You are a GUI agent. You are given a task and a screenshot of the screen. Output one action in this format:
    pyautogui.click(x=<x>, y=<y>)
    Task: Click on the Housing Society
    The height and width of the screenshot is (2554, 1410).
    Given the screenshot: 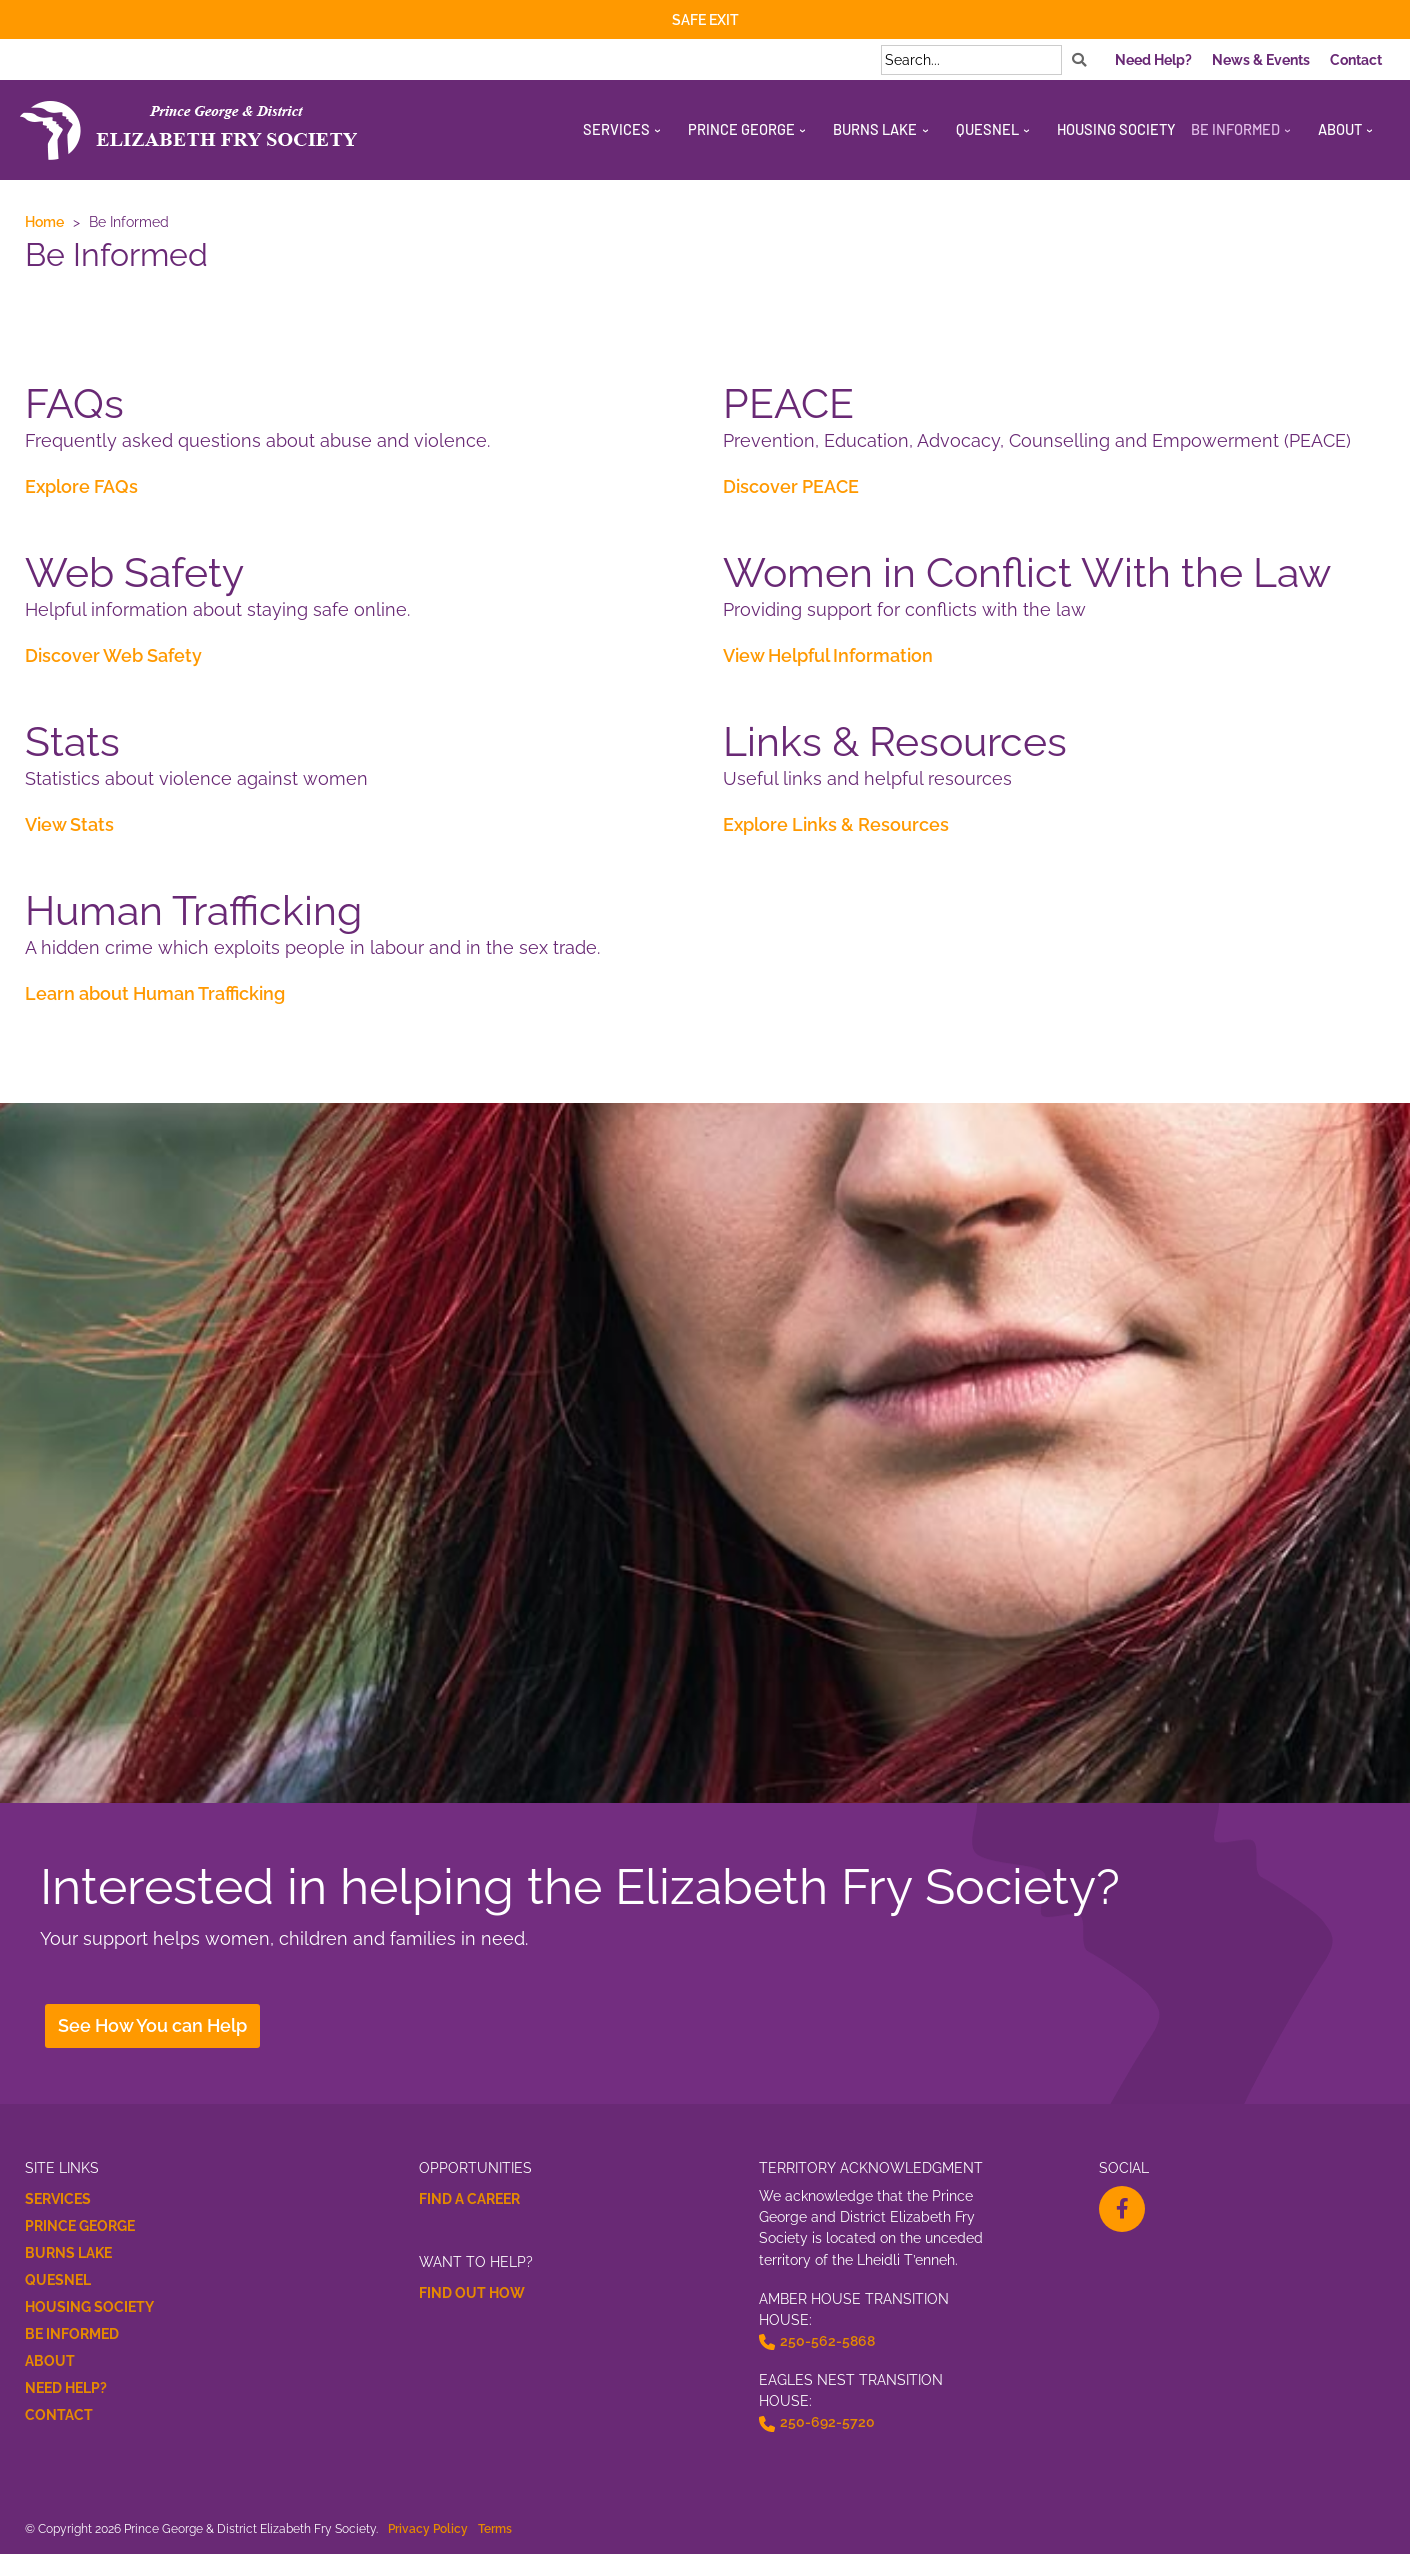 What is the action you would take?
    pyautogui.click(x=89, y=2307)
    